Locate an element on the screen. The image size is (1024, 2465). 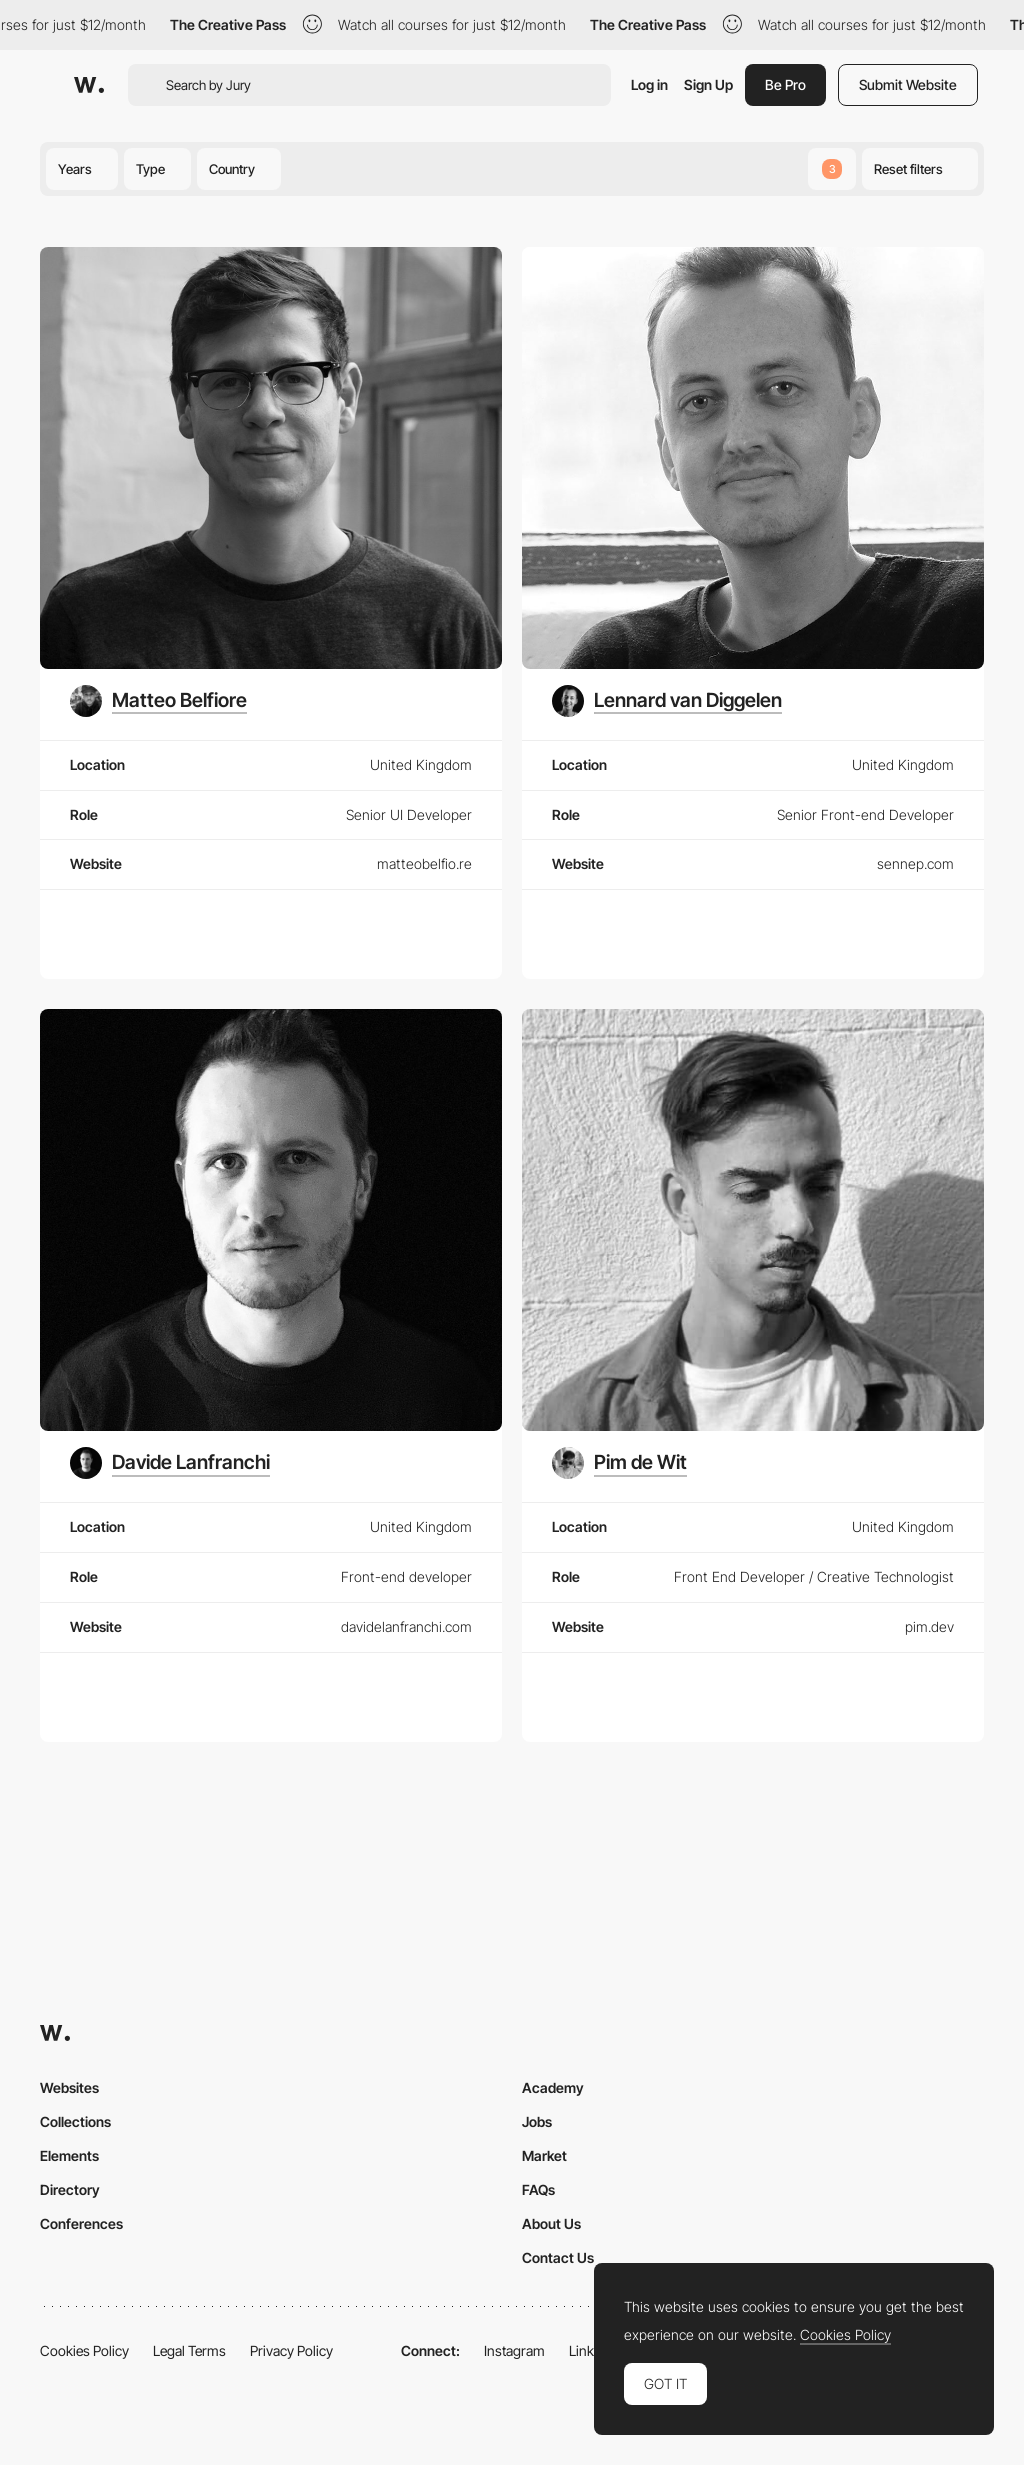
Directory is located at coordinates (70, 2189).